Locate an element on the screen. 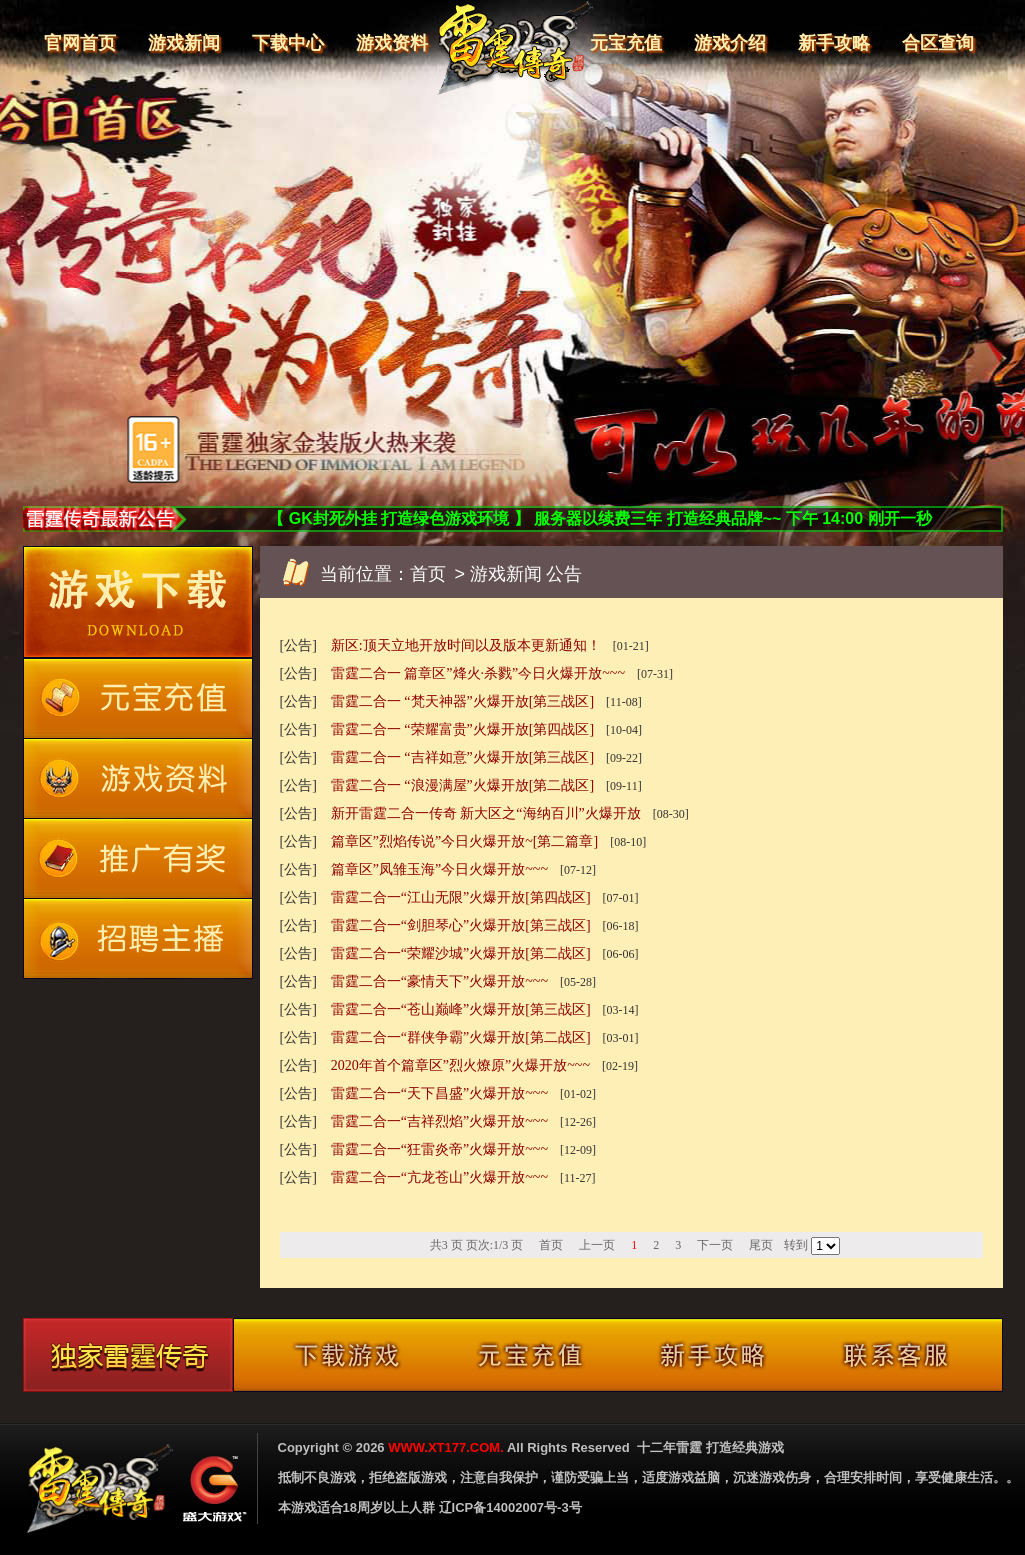 This screenshot has height=1555, width=1025. 雷霆二合一“荣耀沙城”火爆开放[第二战区] is located at coordinates (461, 953).